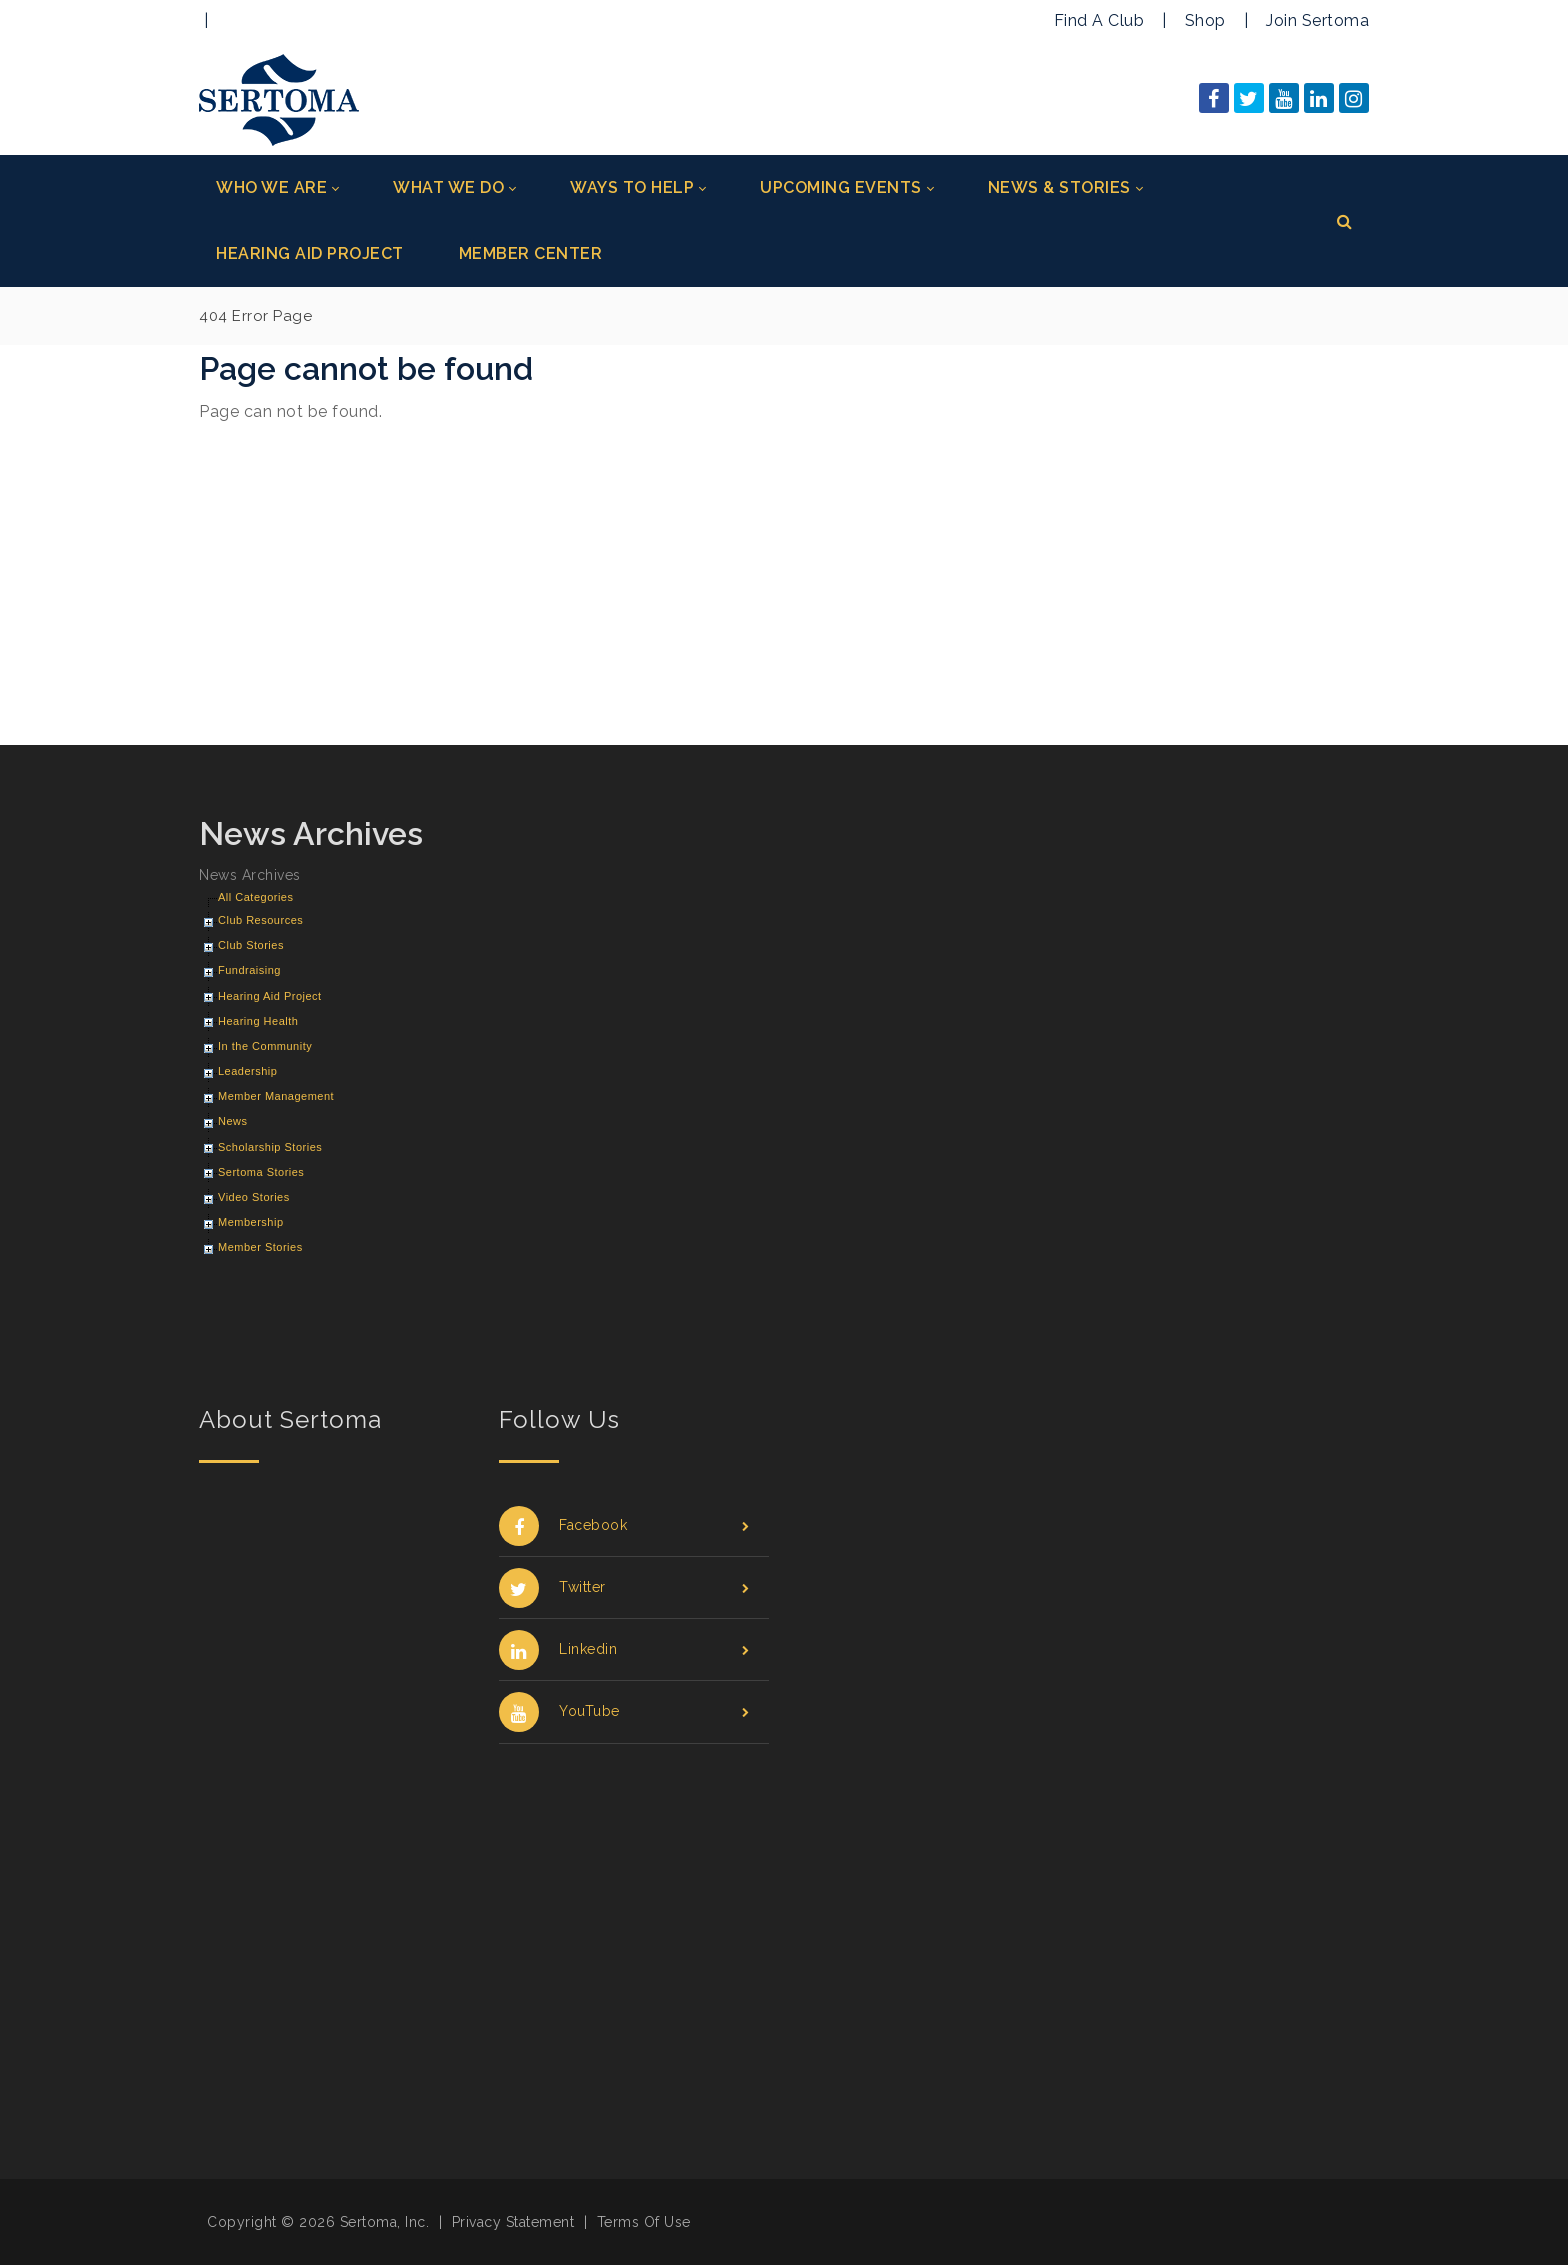 The width and height of the screenshot is (1568, 2265). I want to click on Privacy Statement, so click(513, 2222).